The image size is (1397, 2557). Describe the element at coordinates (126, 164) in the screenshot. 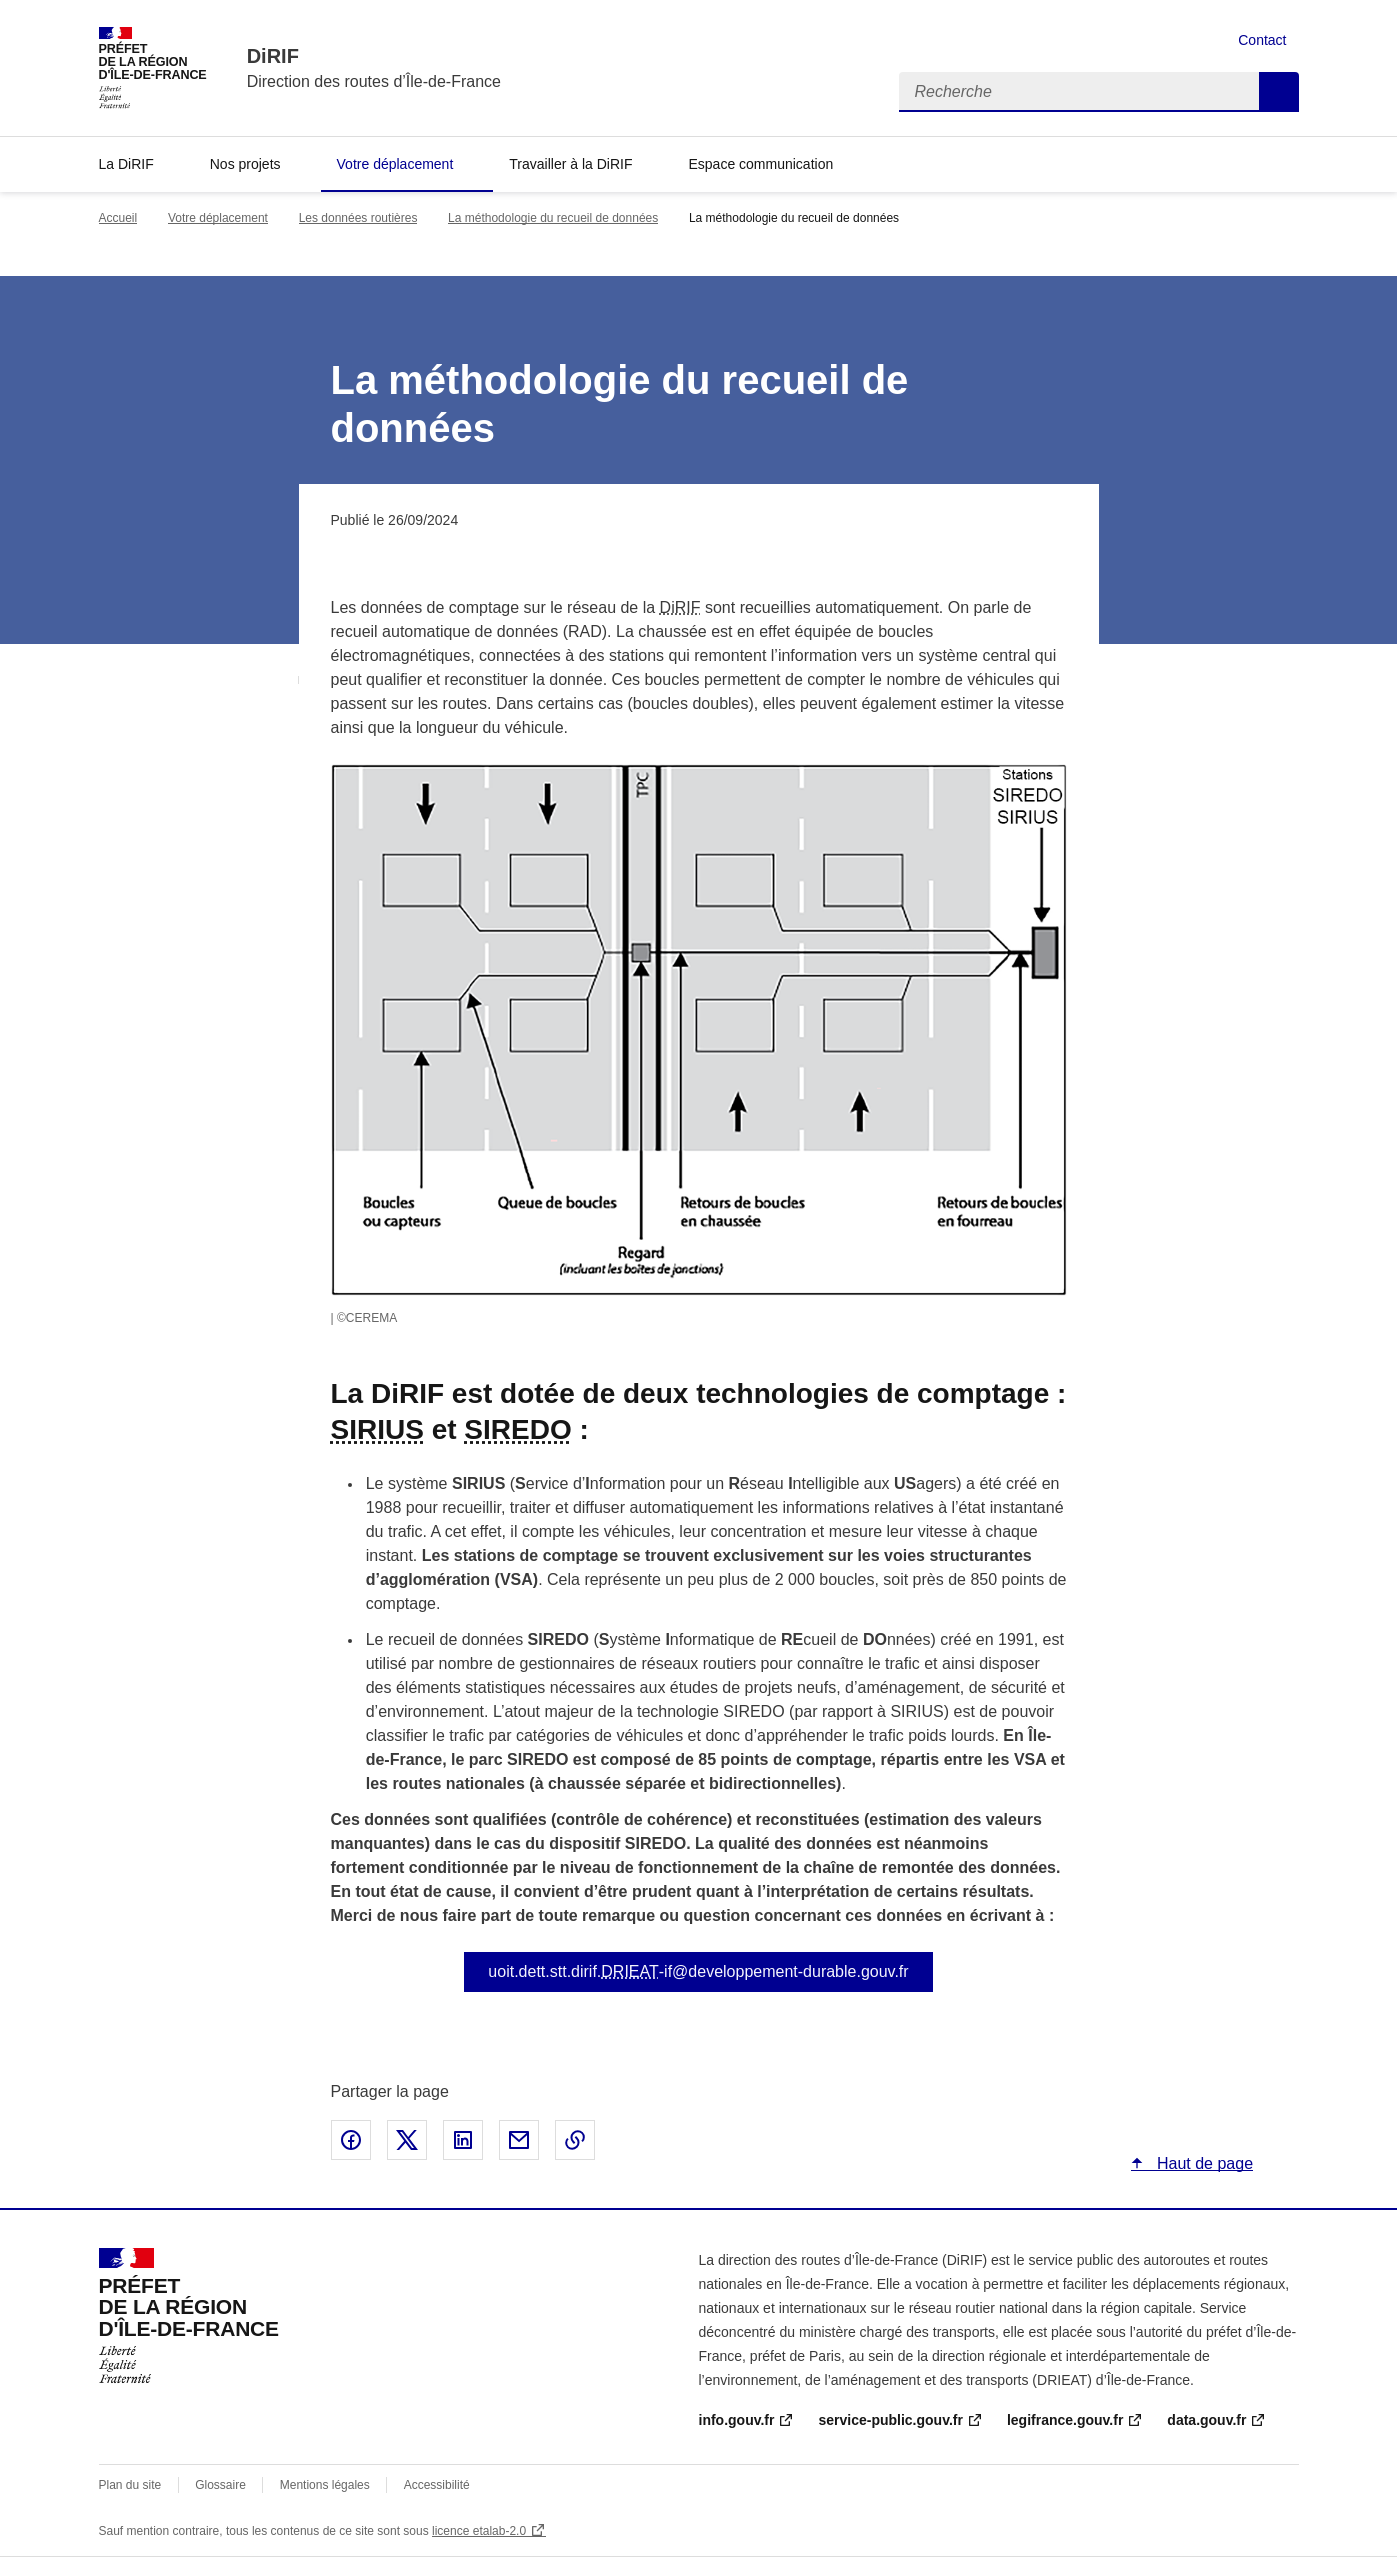

I see `La DiRIF` at that location.